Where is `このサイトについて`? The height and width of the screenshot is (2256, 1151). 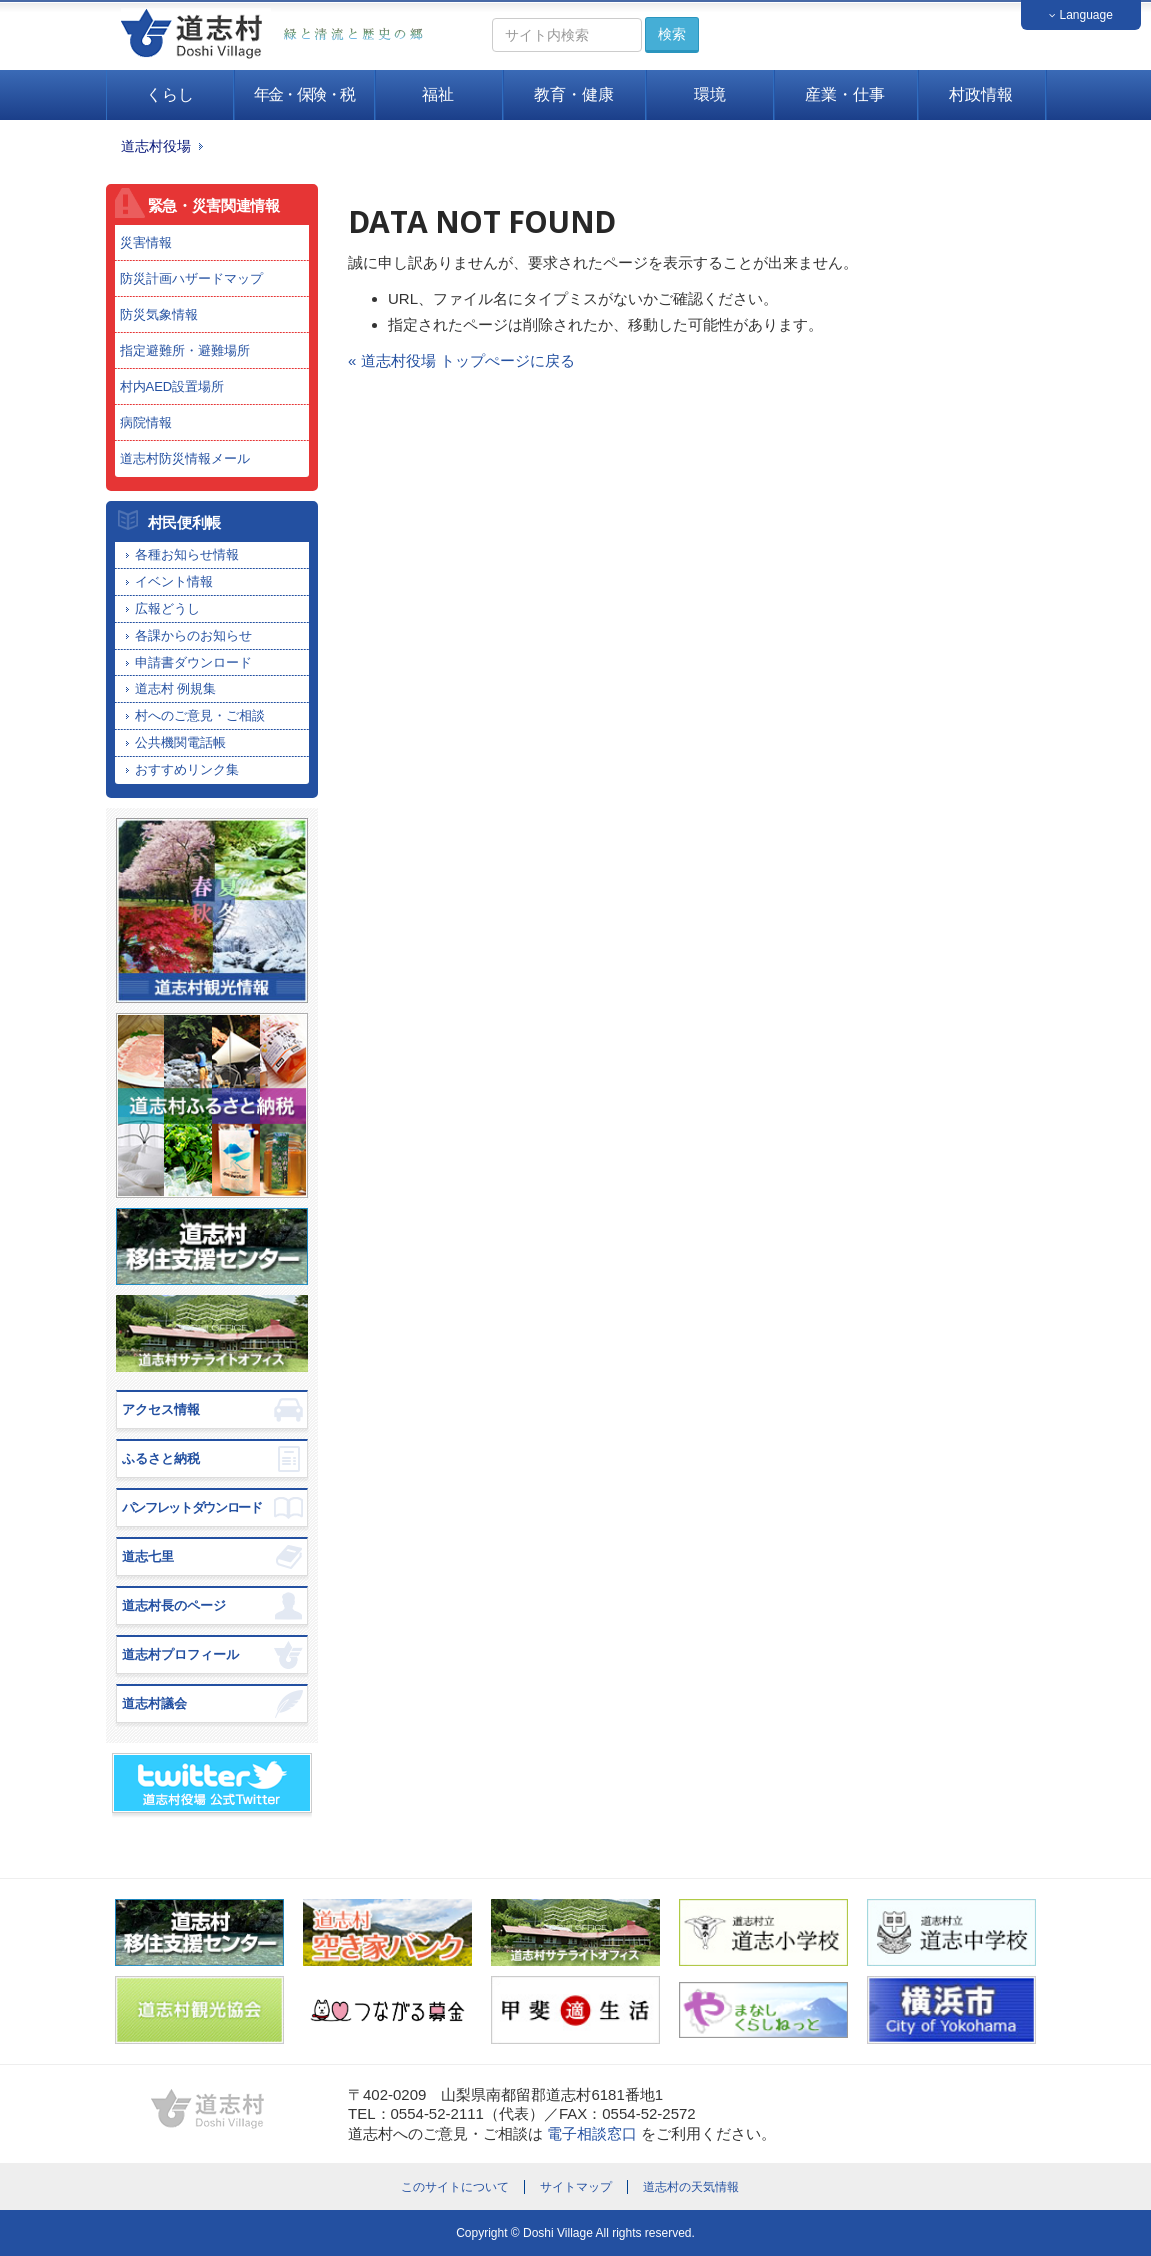 このサイトについて is located at coordinates (455, 2187).